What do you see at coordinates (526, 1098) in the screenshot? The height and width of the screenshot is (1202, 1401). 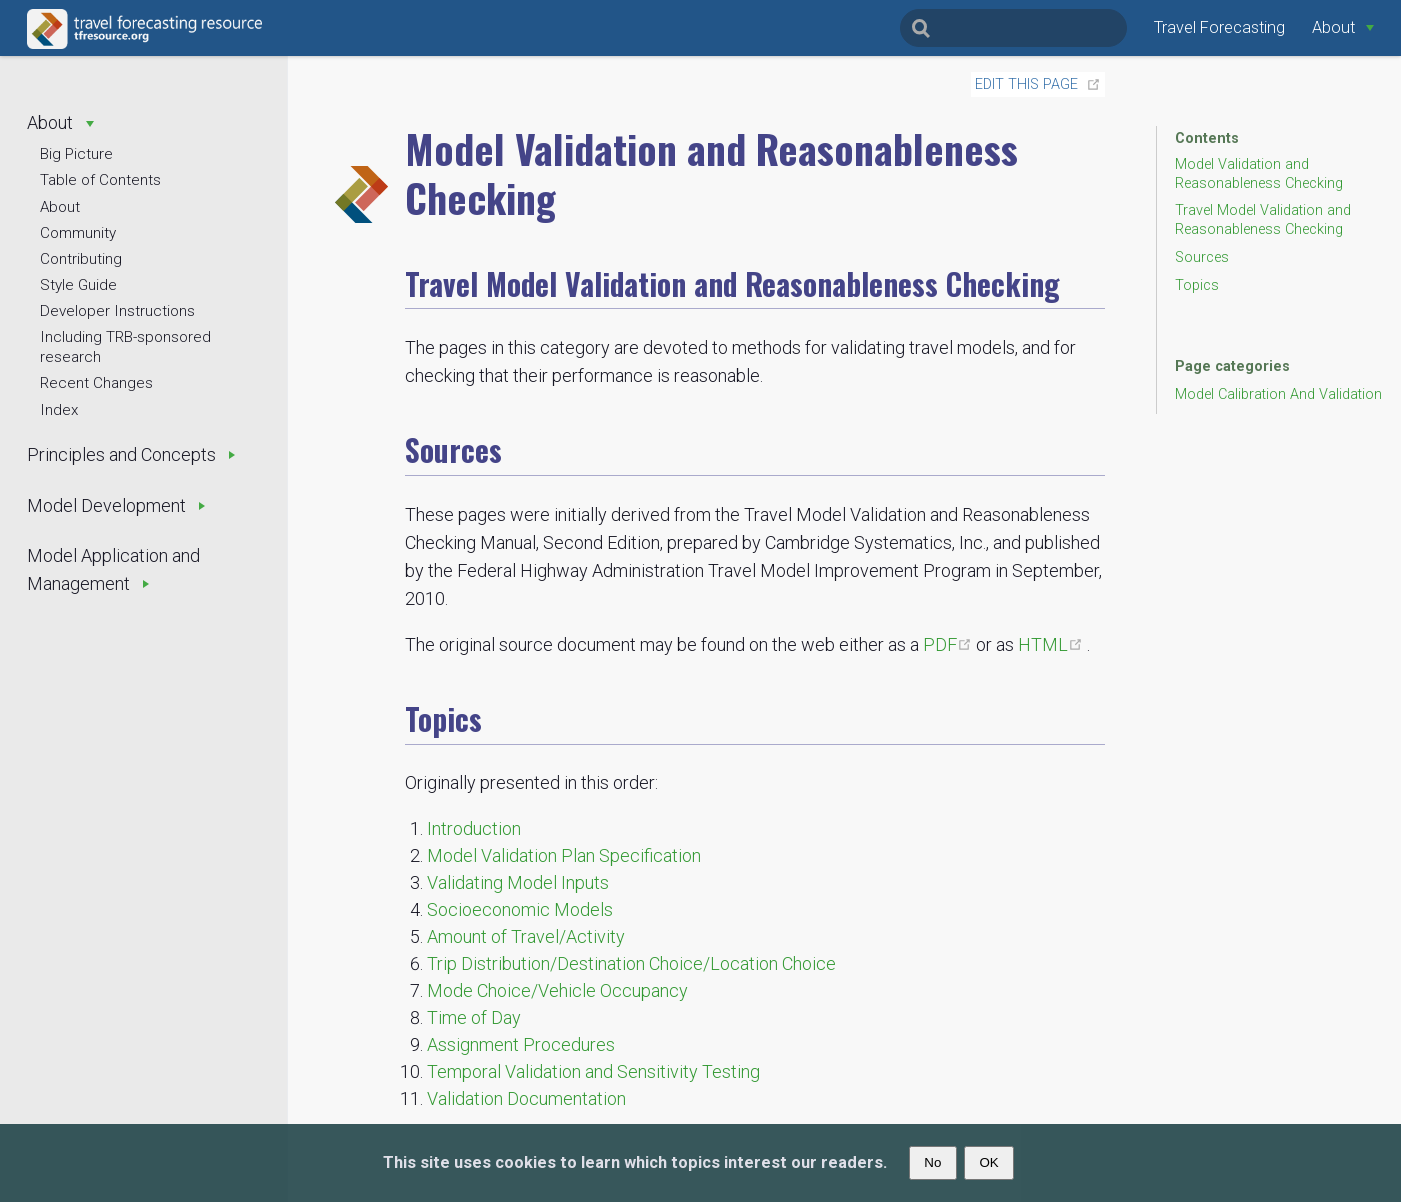 I see `Validation Documentation` at bounding box center [526, 1098].